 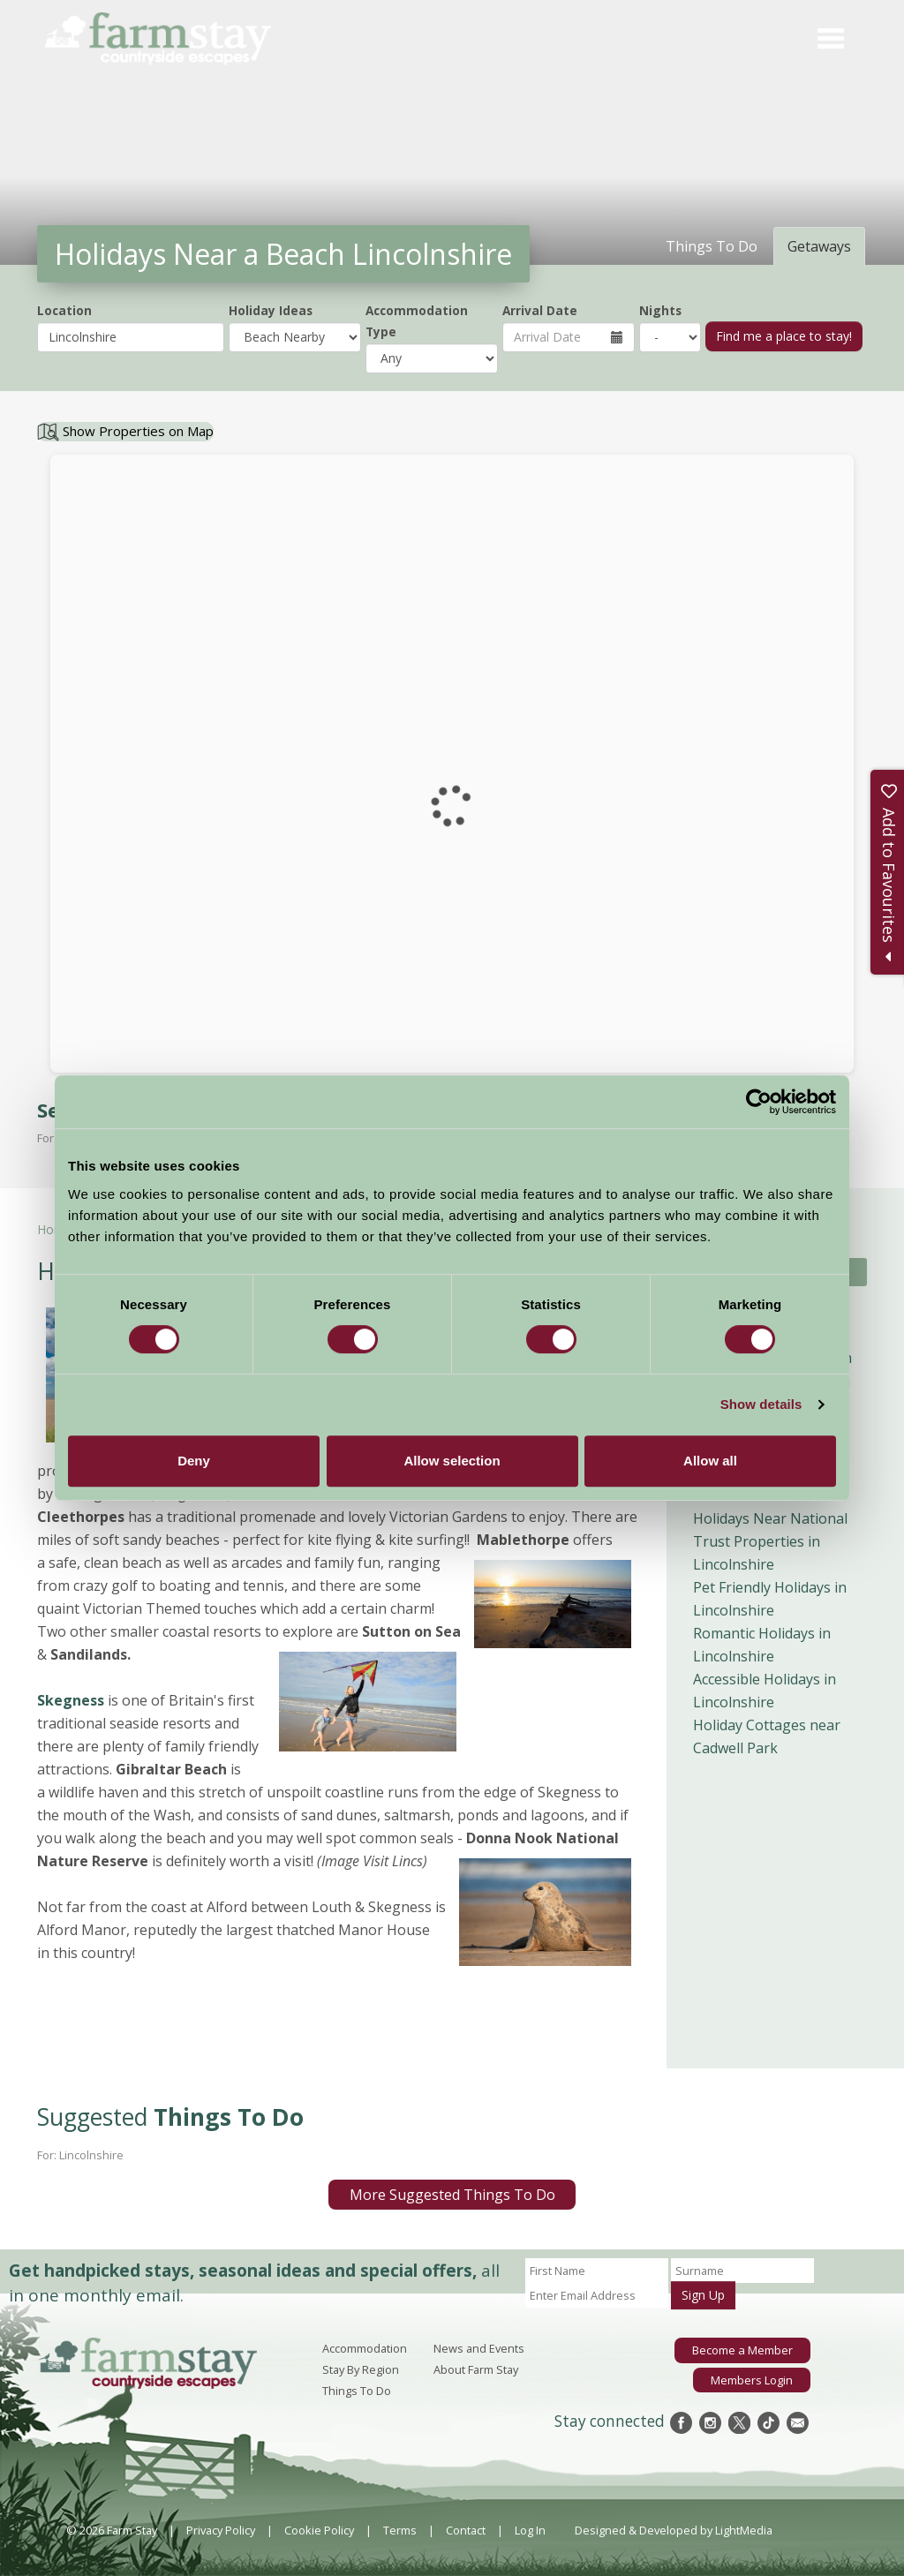 What do you see at coordinates (193, 1460) in the screenshot?
I see `Deny` at bounding box center [193, 1460].